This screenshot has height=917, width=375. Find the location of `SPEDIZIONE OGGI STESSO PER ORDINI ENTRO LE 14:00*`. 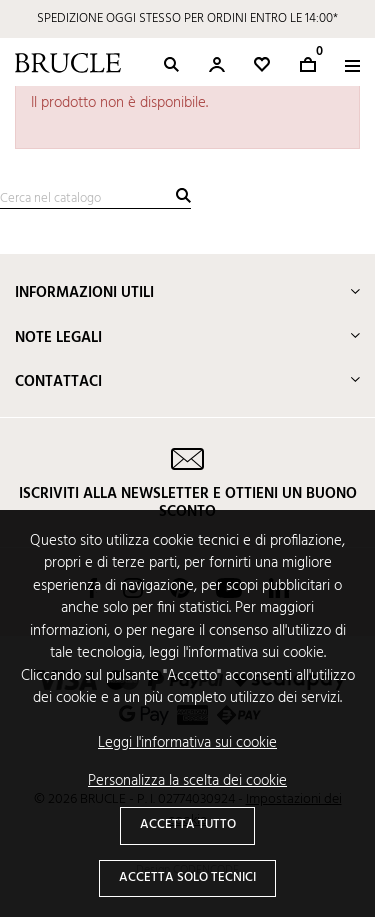

SPEDIZIONE OGGI STESSO PER ORDINI ENTRO LE 14:00* is located at coordinates (187, 18).